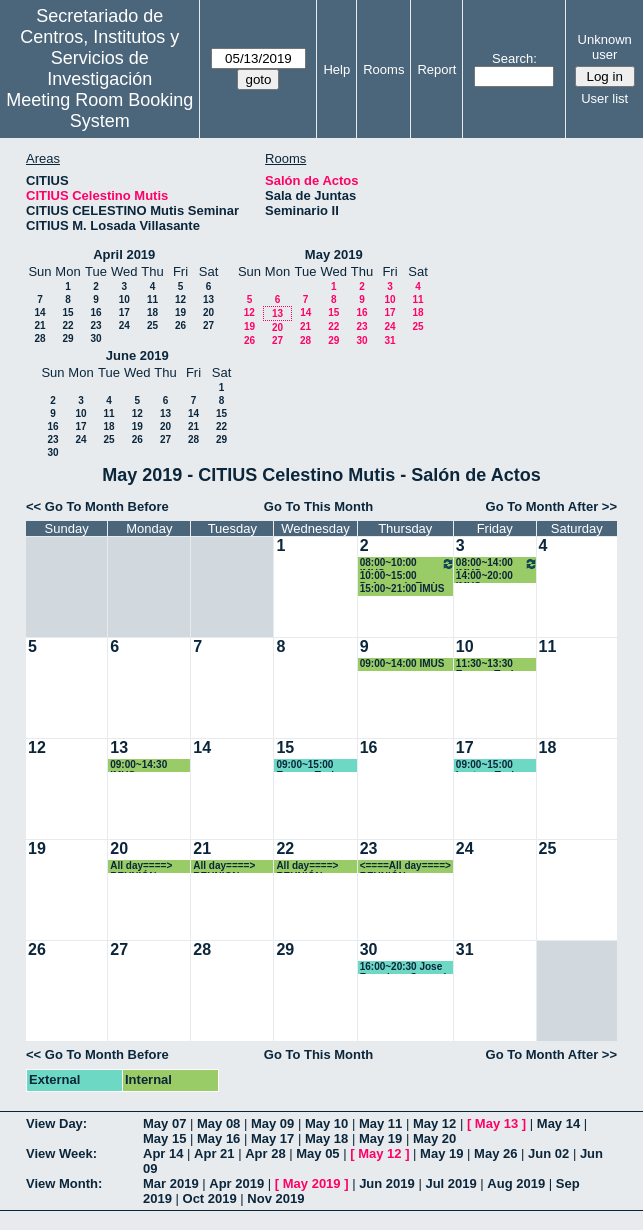 Image resolution: width=643 pixels, height=1230 pixels. What do you see at coordinates (236, 1183) in the screenshot?
I see `Apr 2019` at bounding box center [236, 1183].